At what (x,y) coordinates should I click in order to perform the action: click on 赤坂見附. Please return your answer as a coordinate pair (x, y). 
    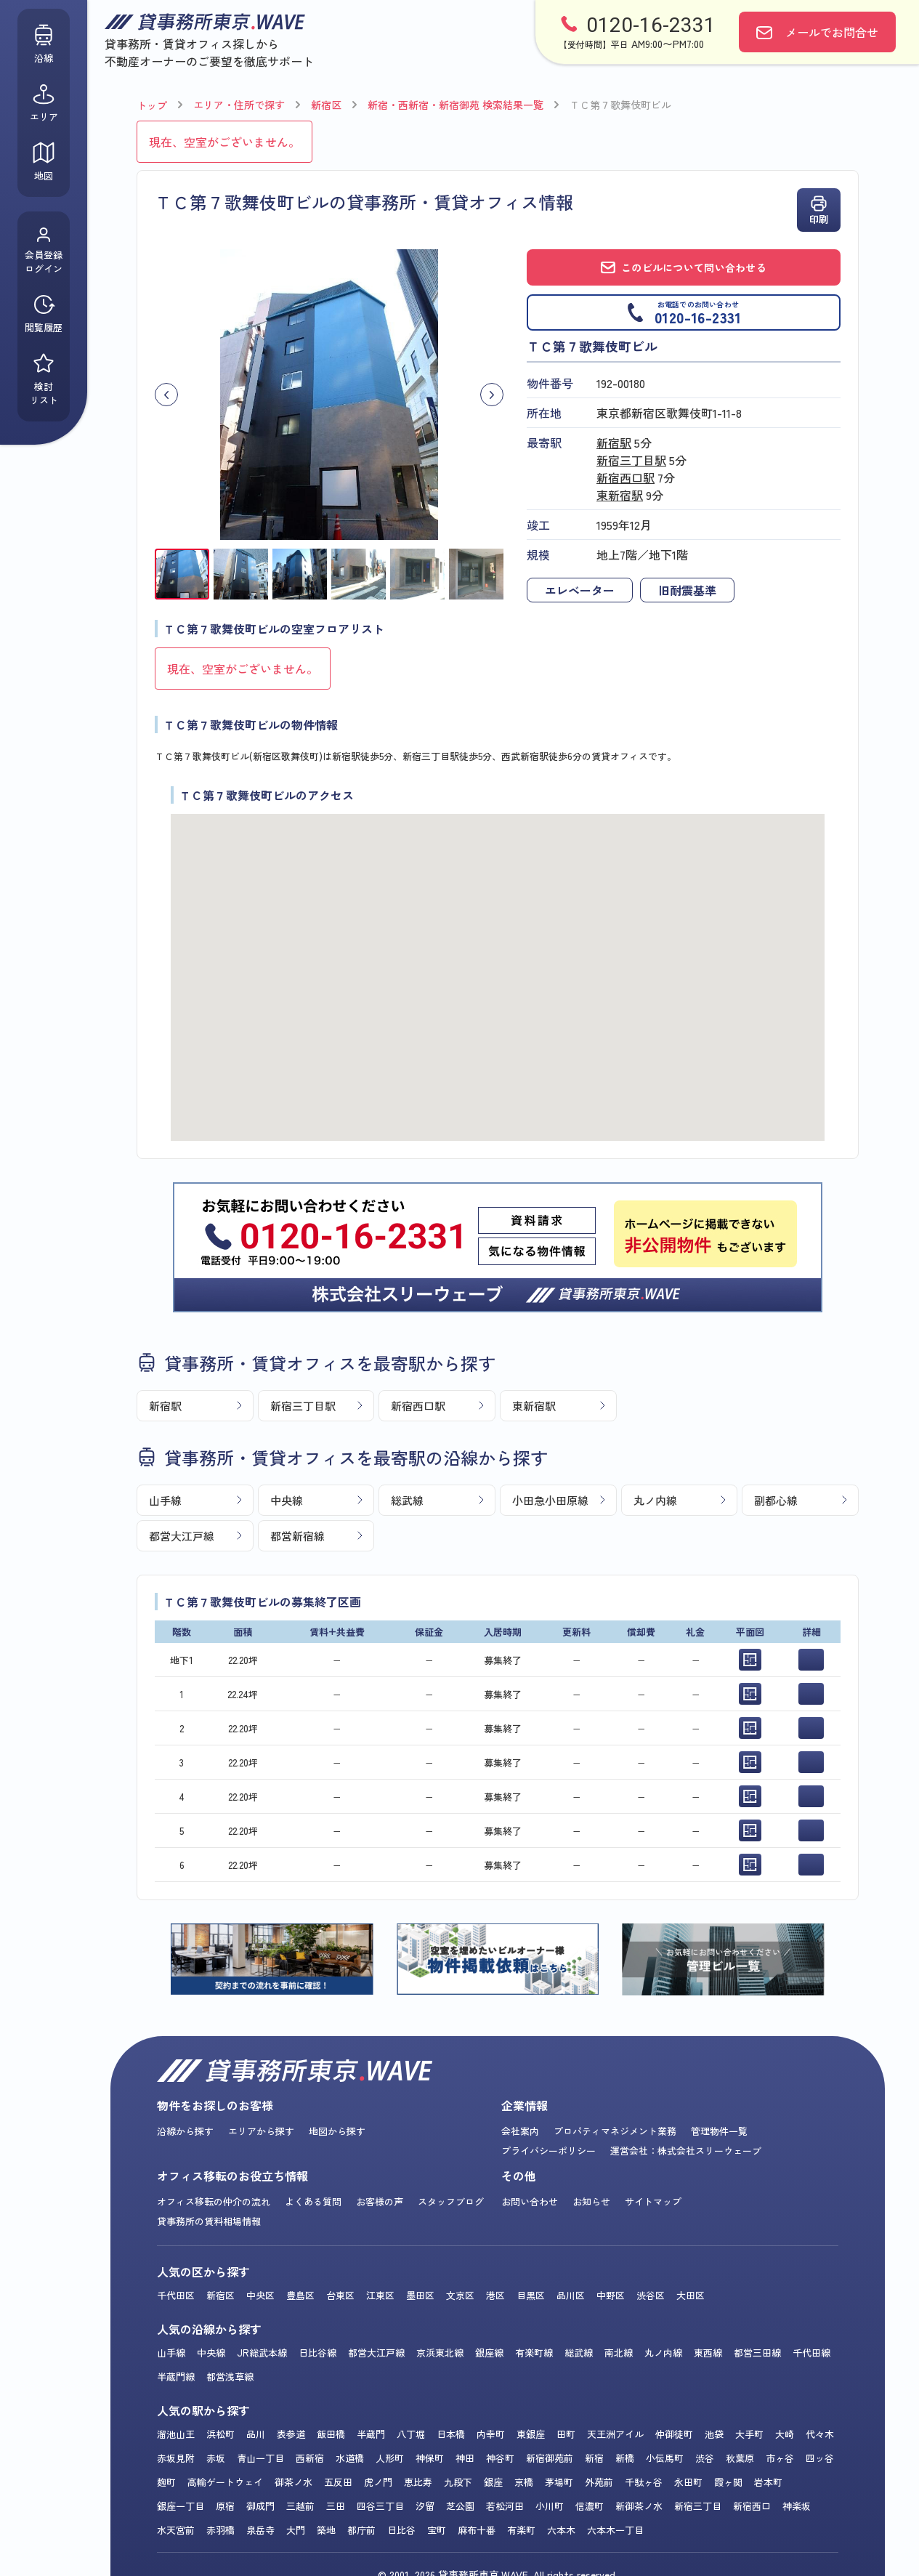
    Looking at the image, I should click on (176, 2458).